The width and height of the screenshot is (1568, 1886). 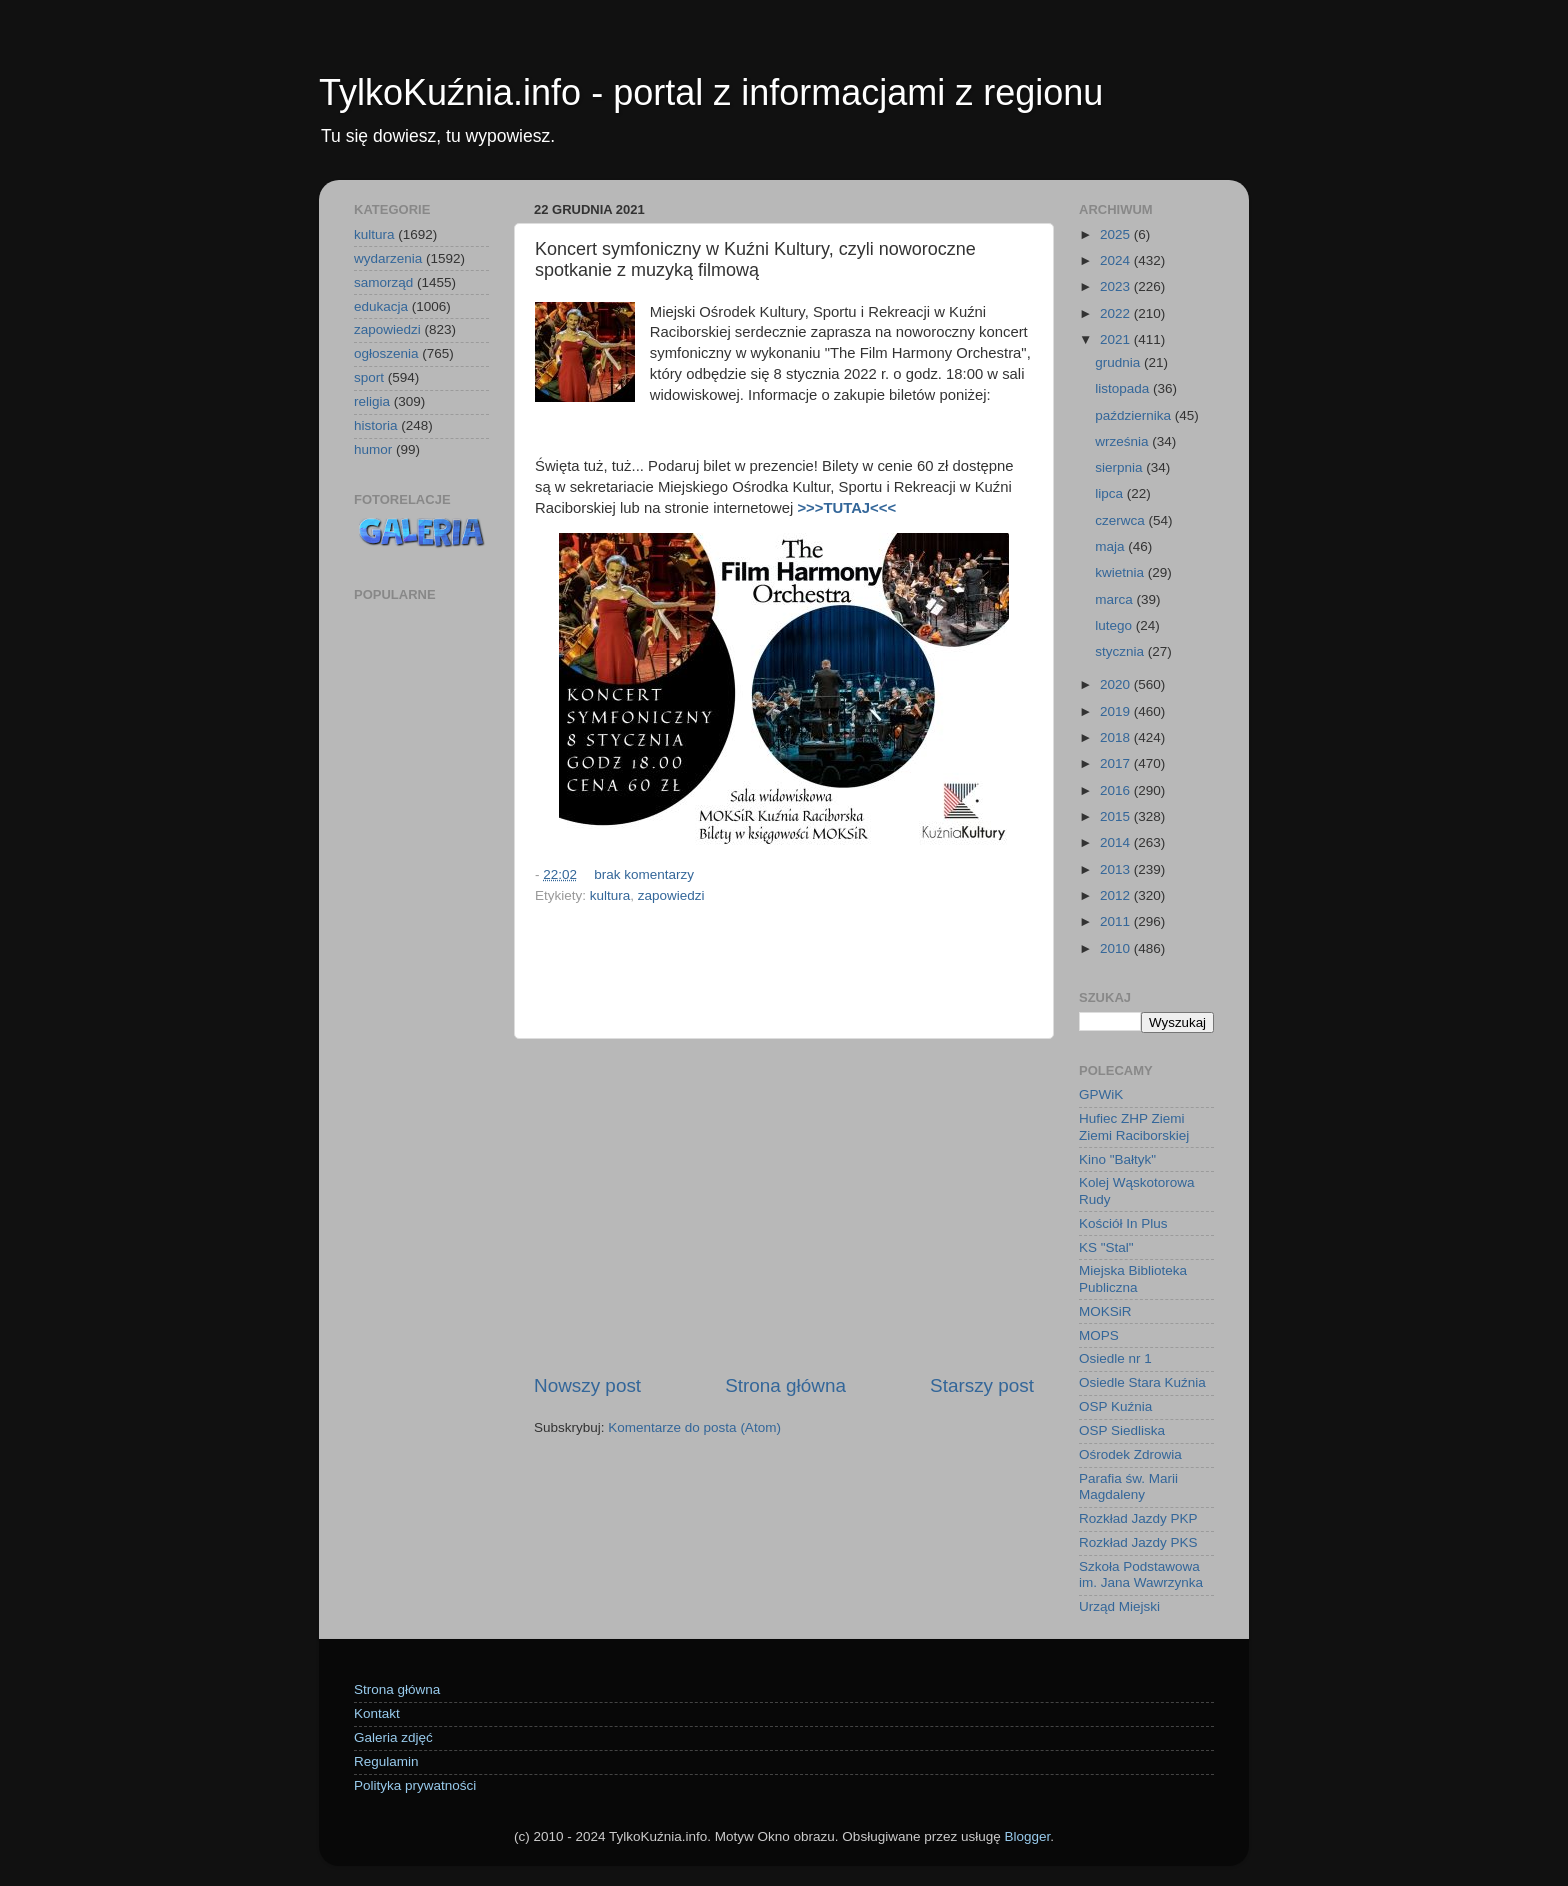 What do you see at coordinates (785, 1385) in the screenshot?
I see `Strona główna` at bounding box center [785, 1385].